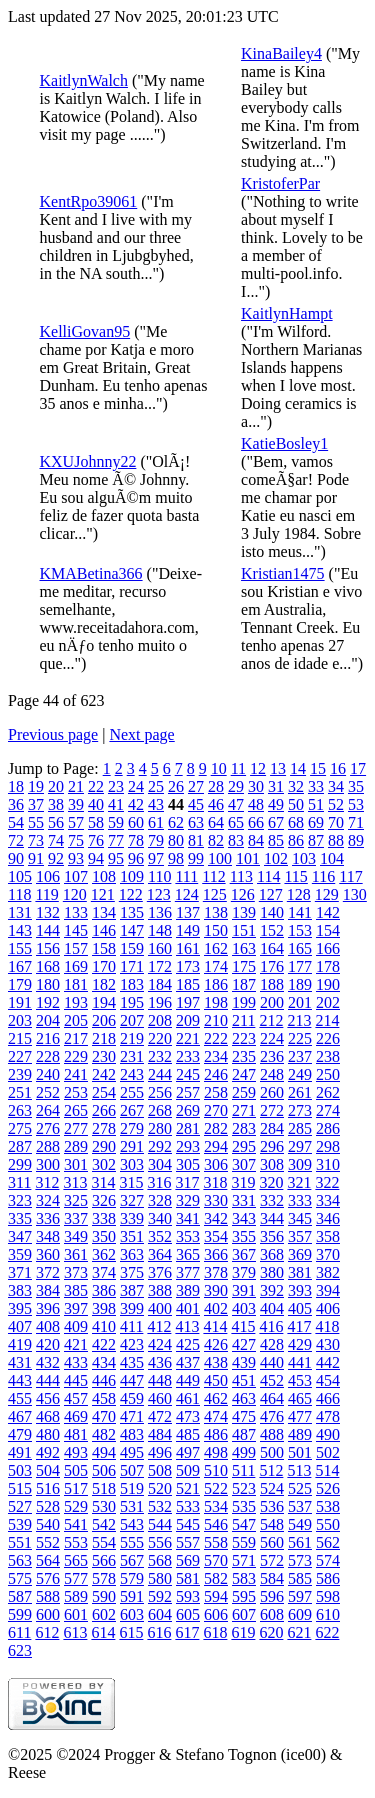 This screenshot has height=1798, width=375. I want to click on 256, so click(160, 1092).